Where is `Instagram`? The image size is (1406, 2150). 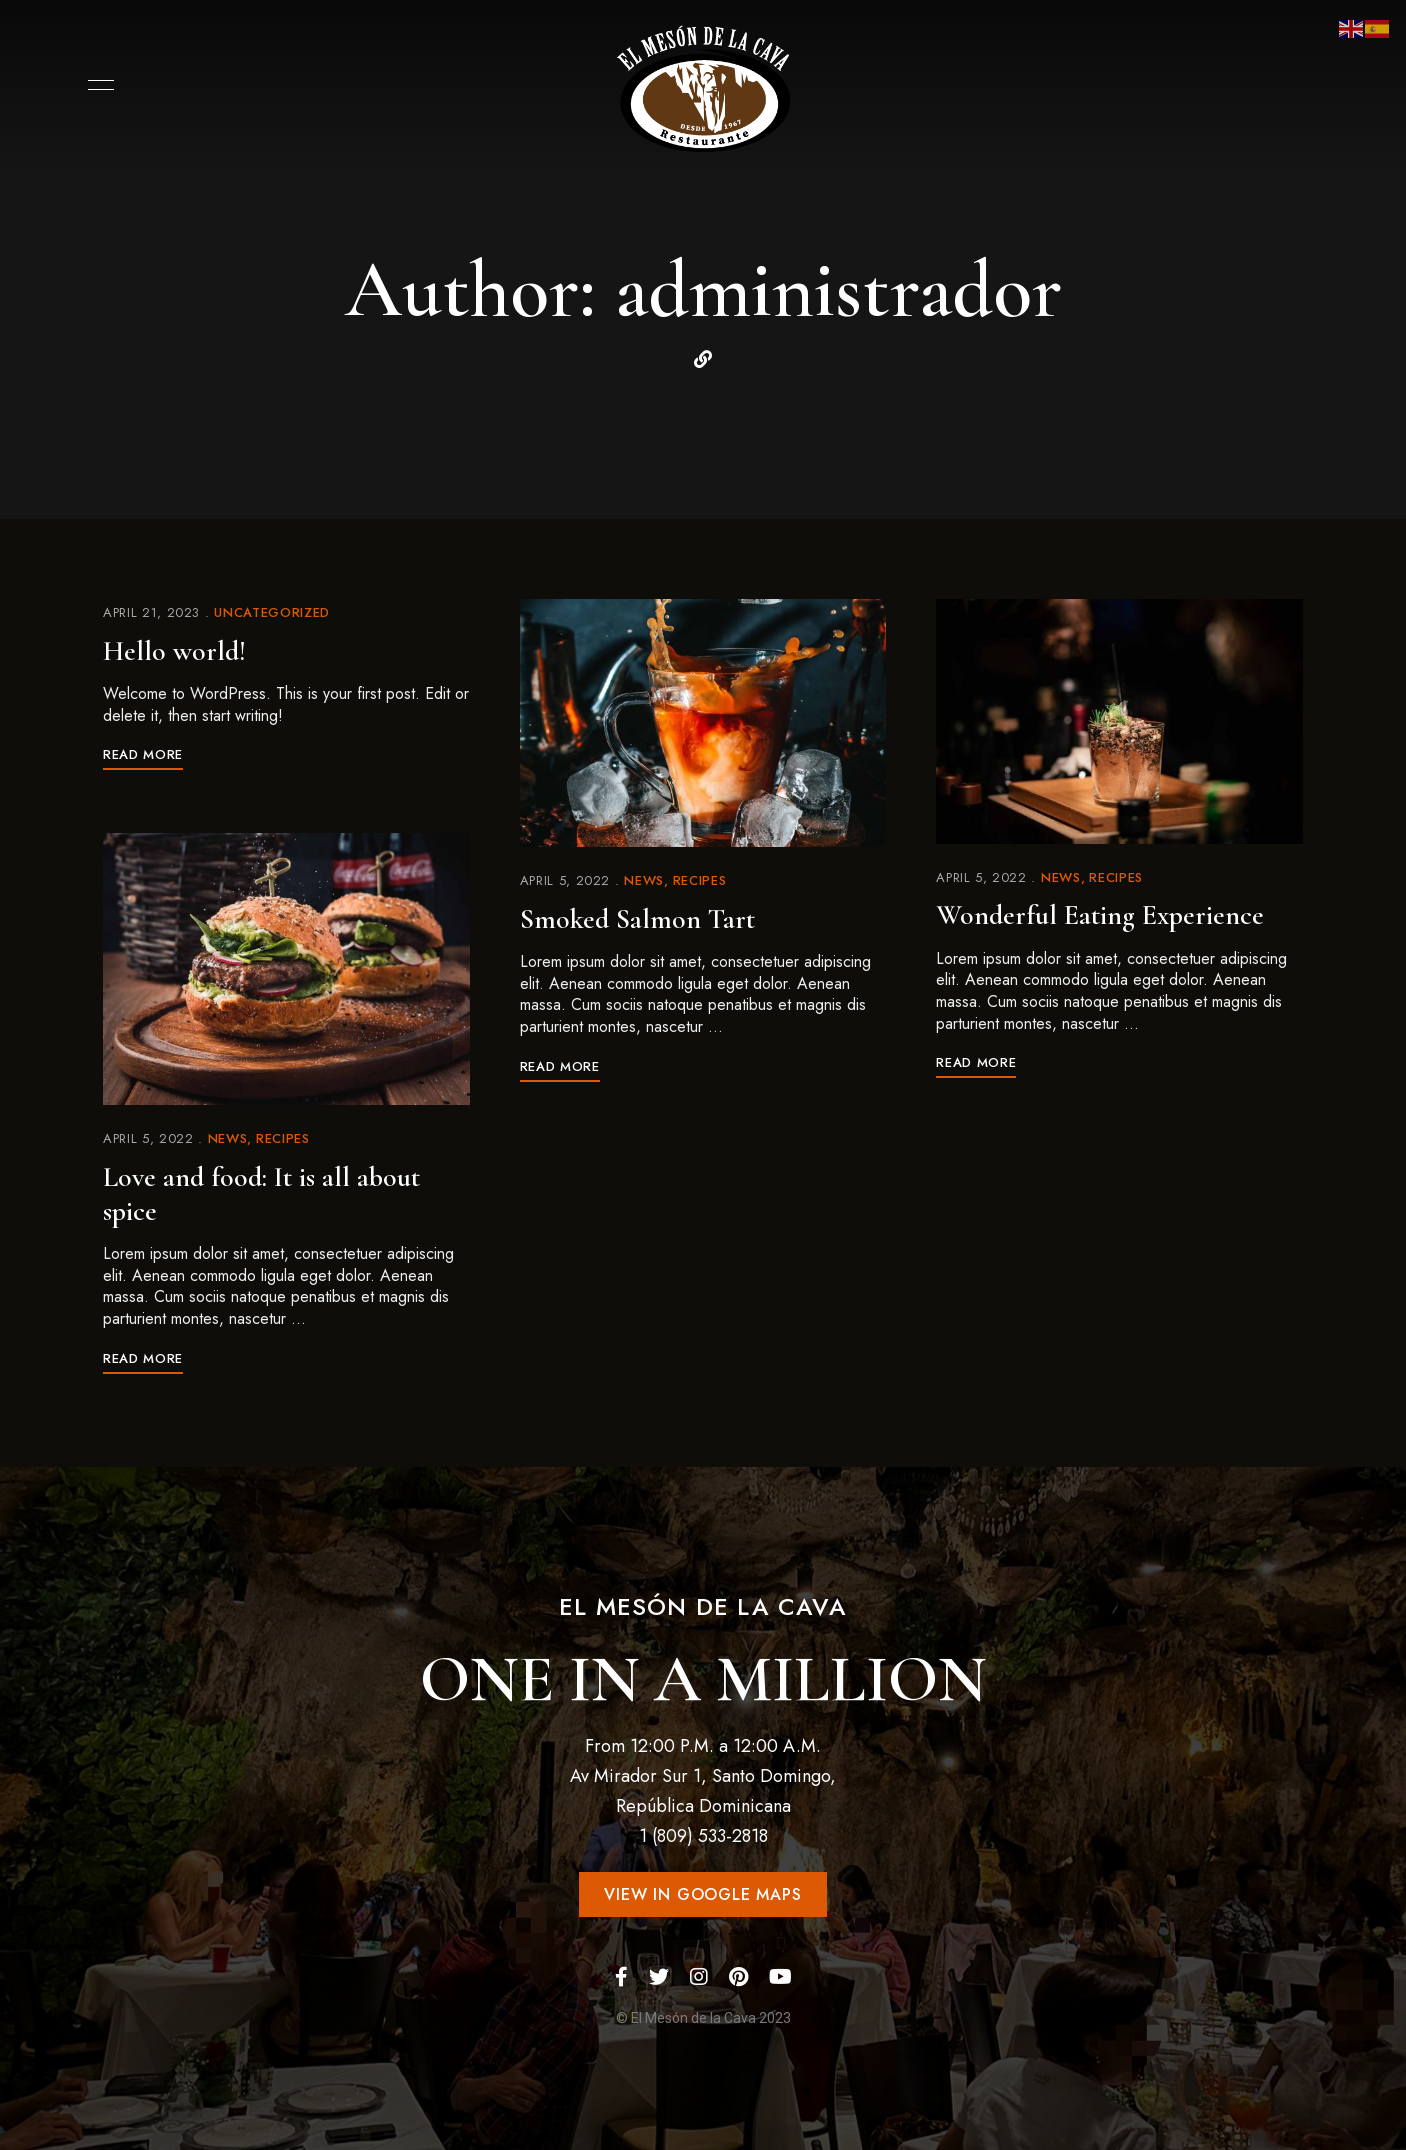
Instagram is located at coordinates (699, 1977).